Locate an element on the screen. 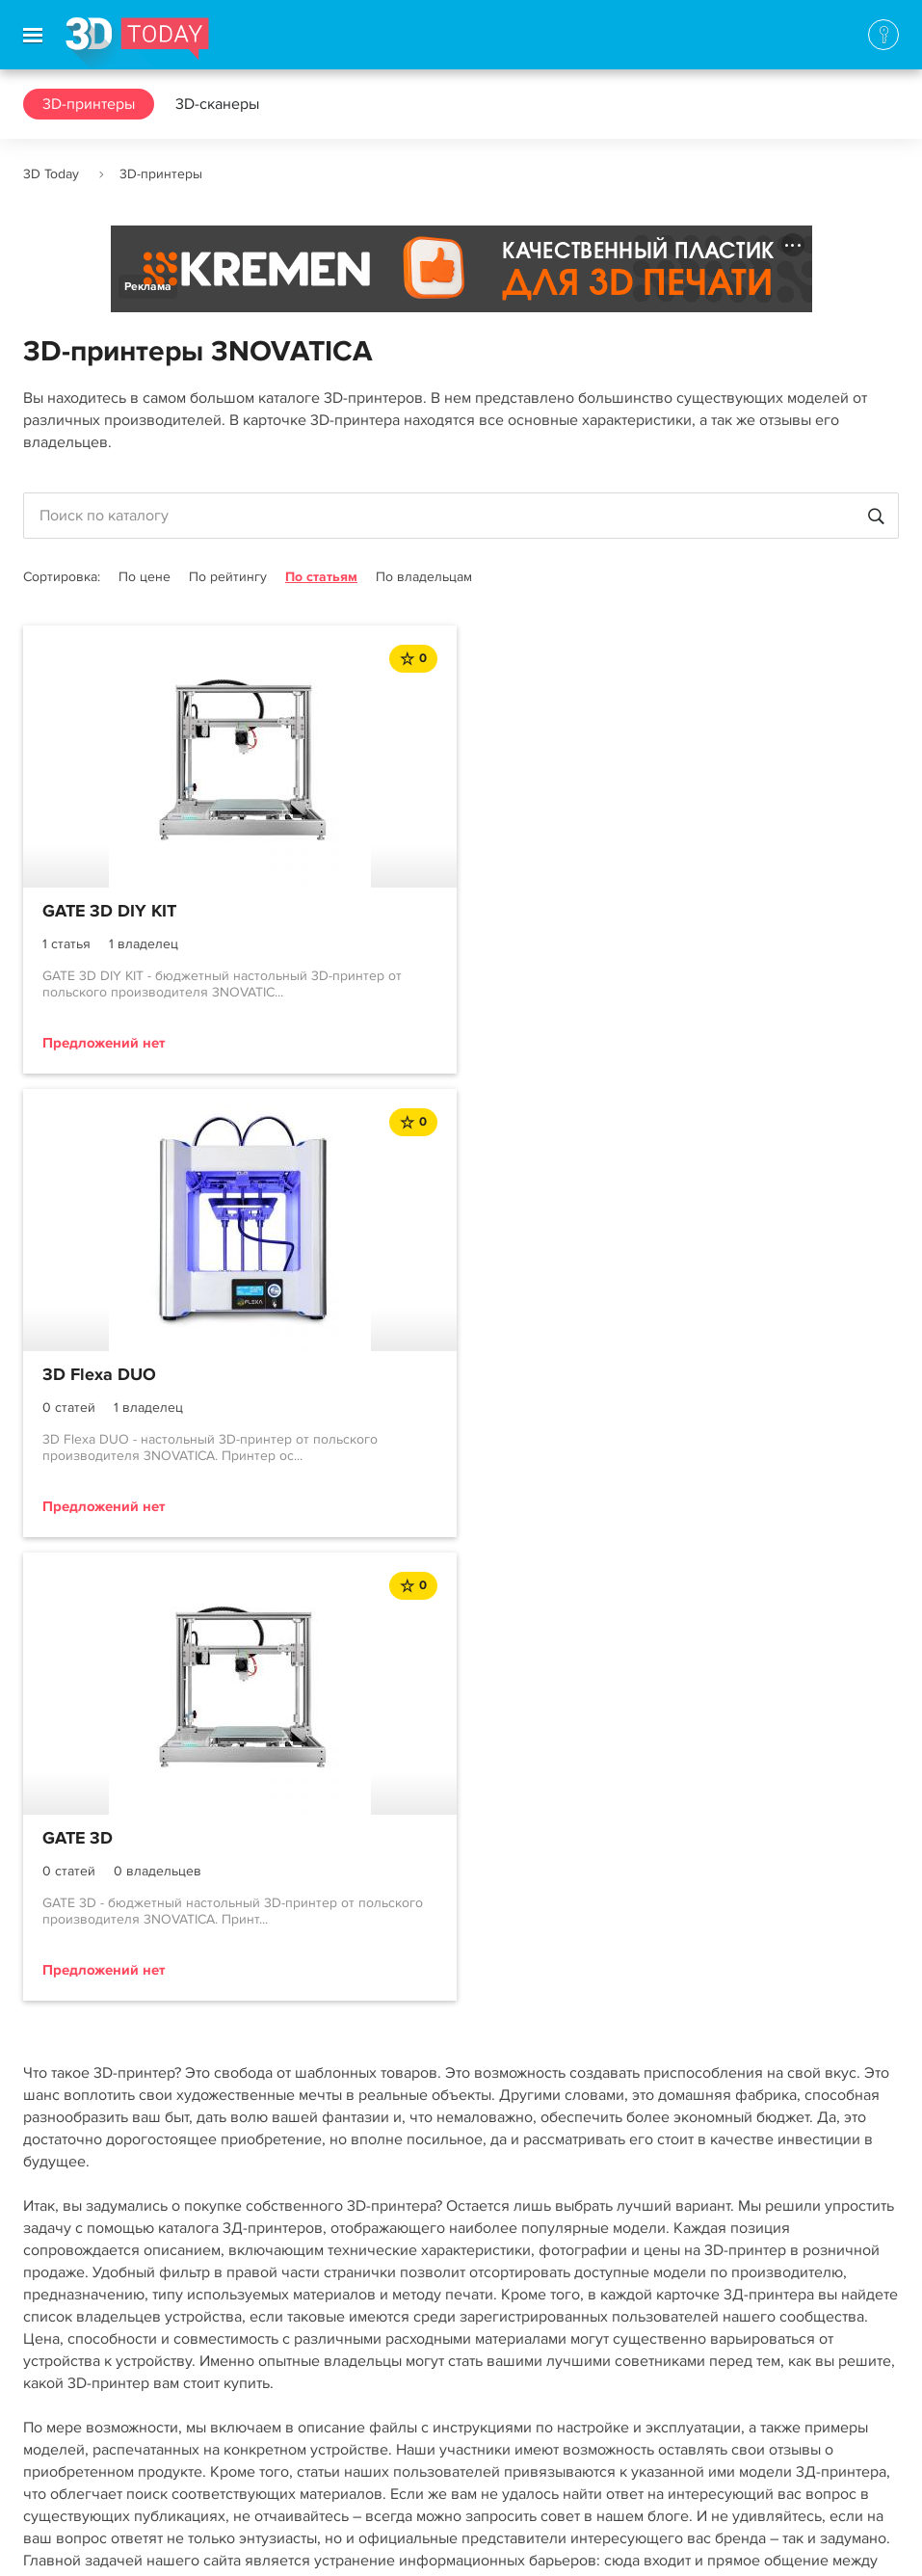 This screenshot has height=2576, width=922. По цене is located at coordinates (145, 577).